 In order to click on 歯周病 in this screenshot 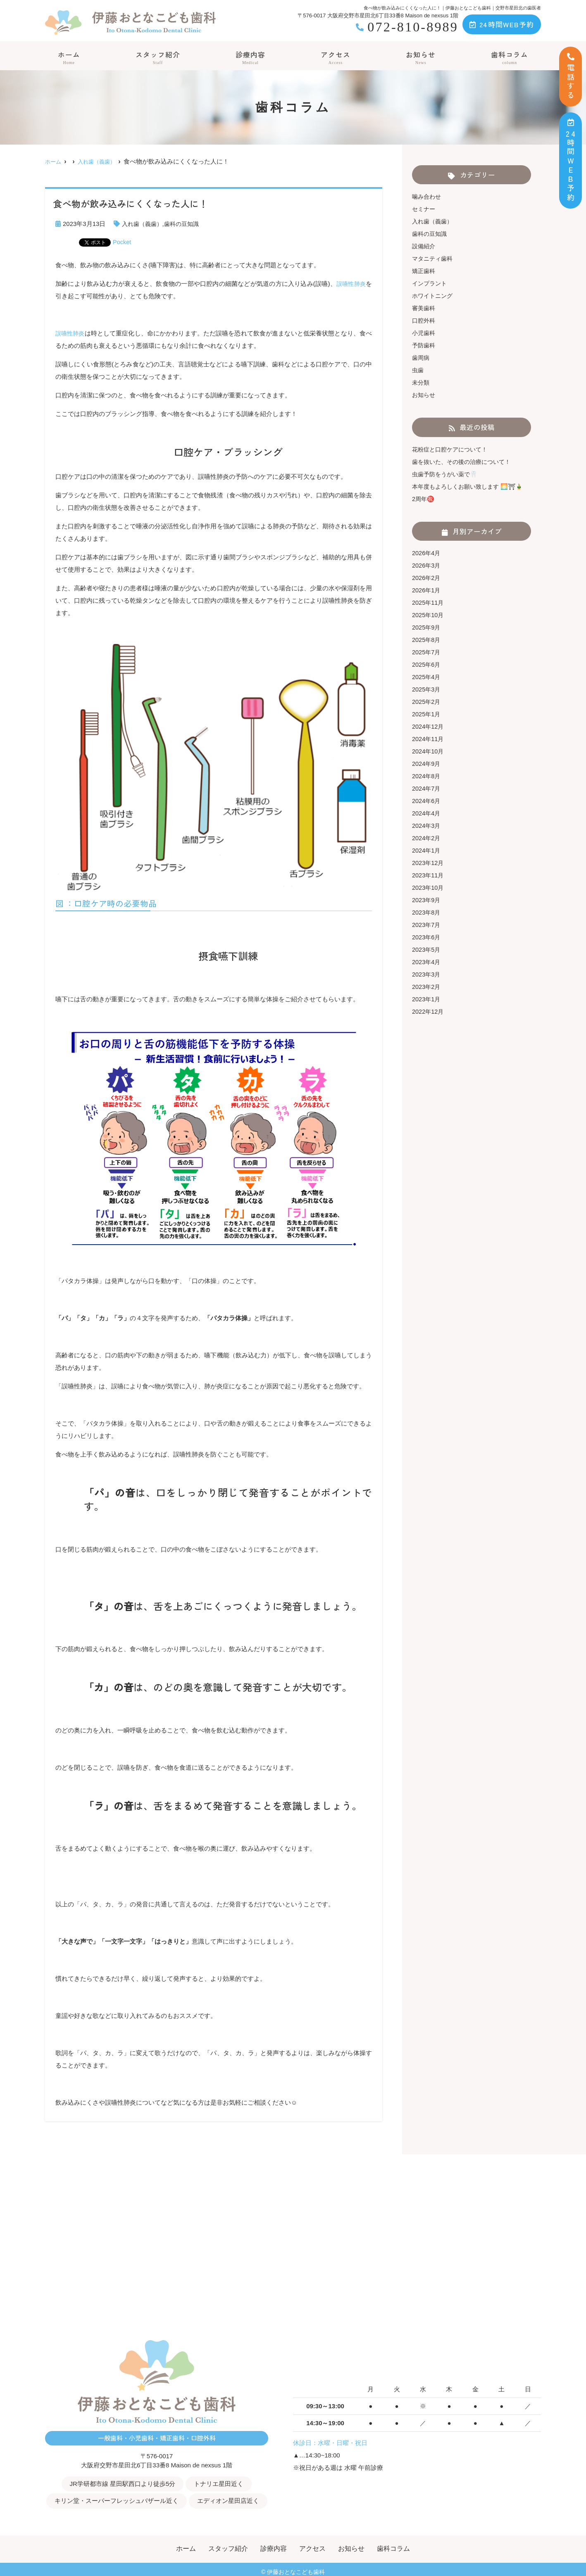, I will do `click(421, 357)`.